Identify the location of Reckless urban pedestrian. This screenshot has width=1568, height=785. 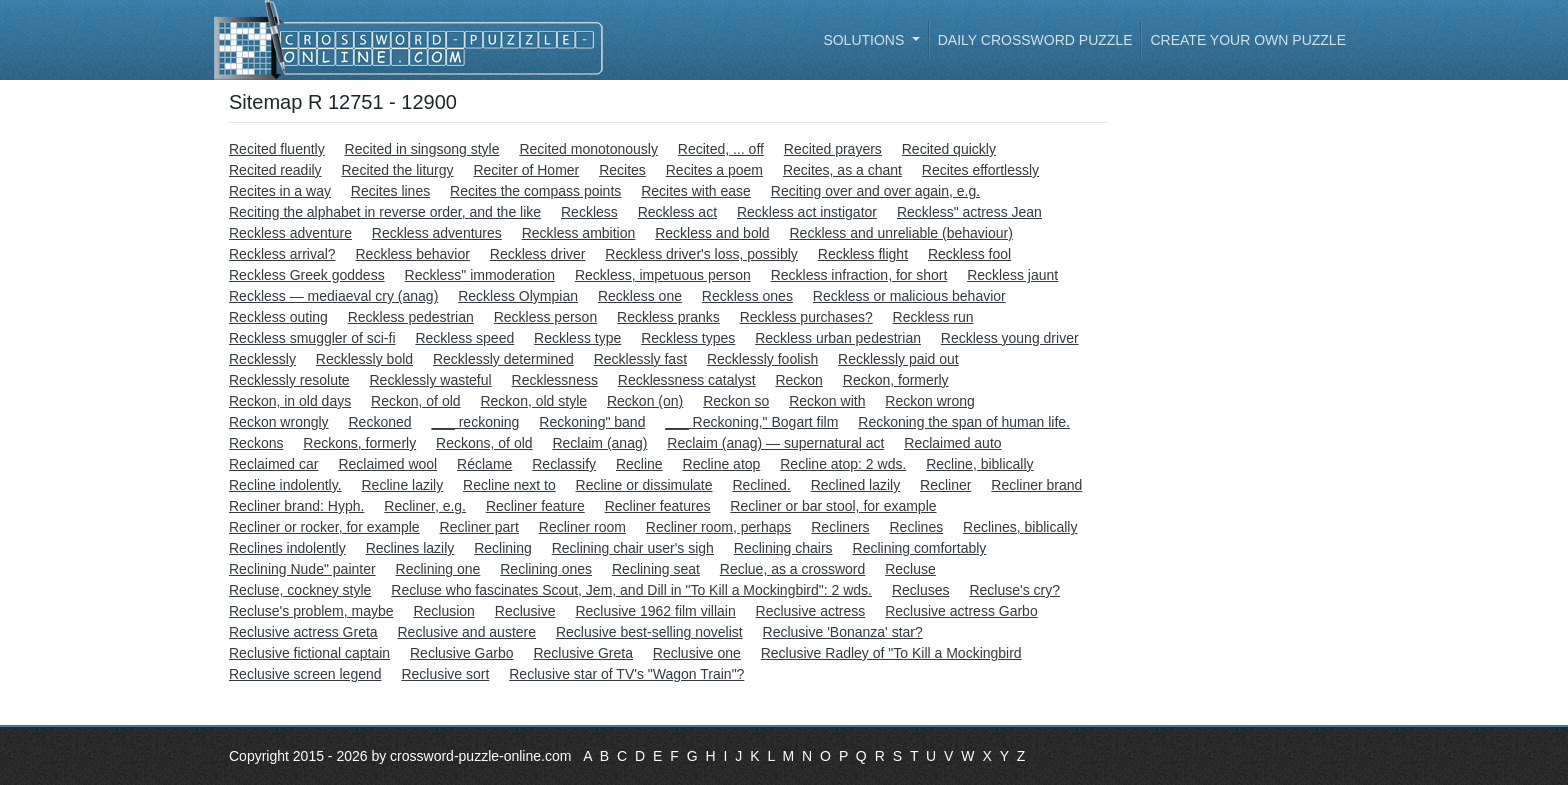
(838, 338).